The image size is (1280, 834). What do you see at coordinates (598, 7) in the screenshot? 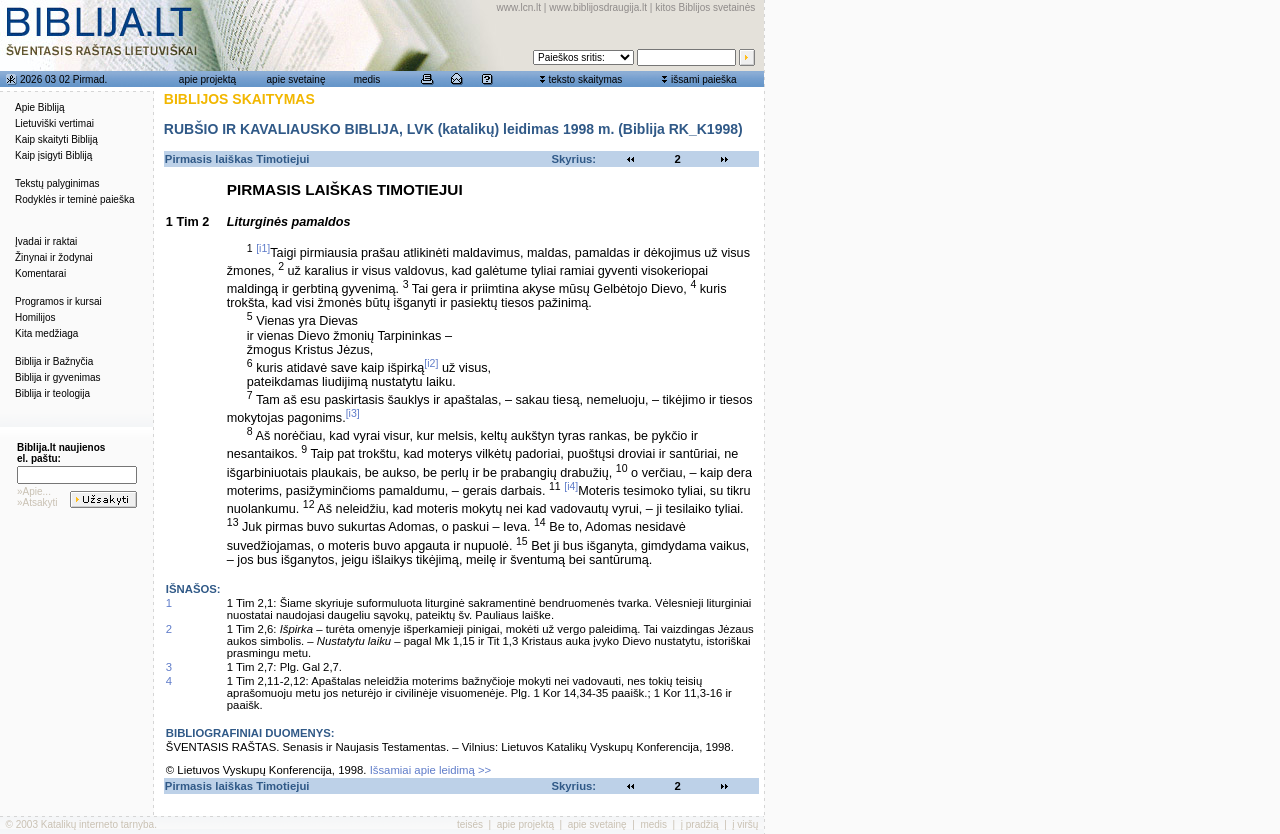
I see `www.biblijosdraugija.lt` at bounding box center [598, 7].